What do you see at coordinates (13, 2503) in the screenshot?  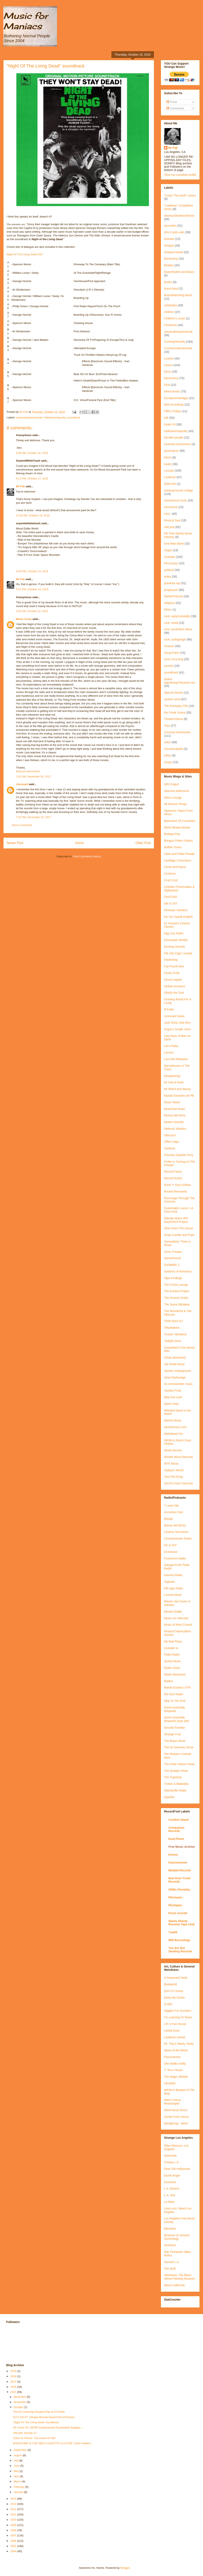 I see `2013` at bounding box center [13, 2503].